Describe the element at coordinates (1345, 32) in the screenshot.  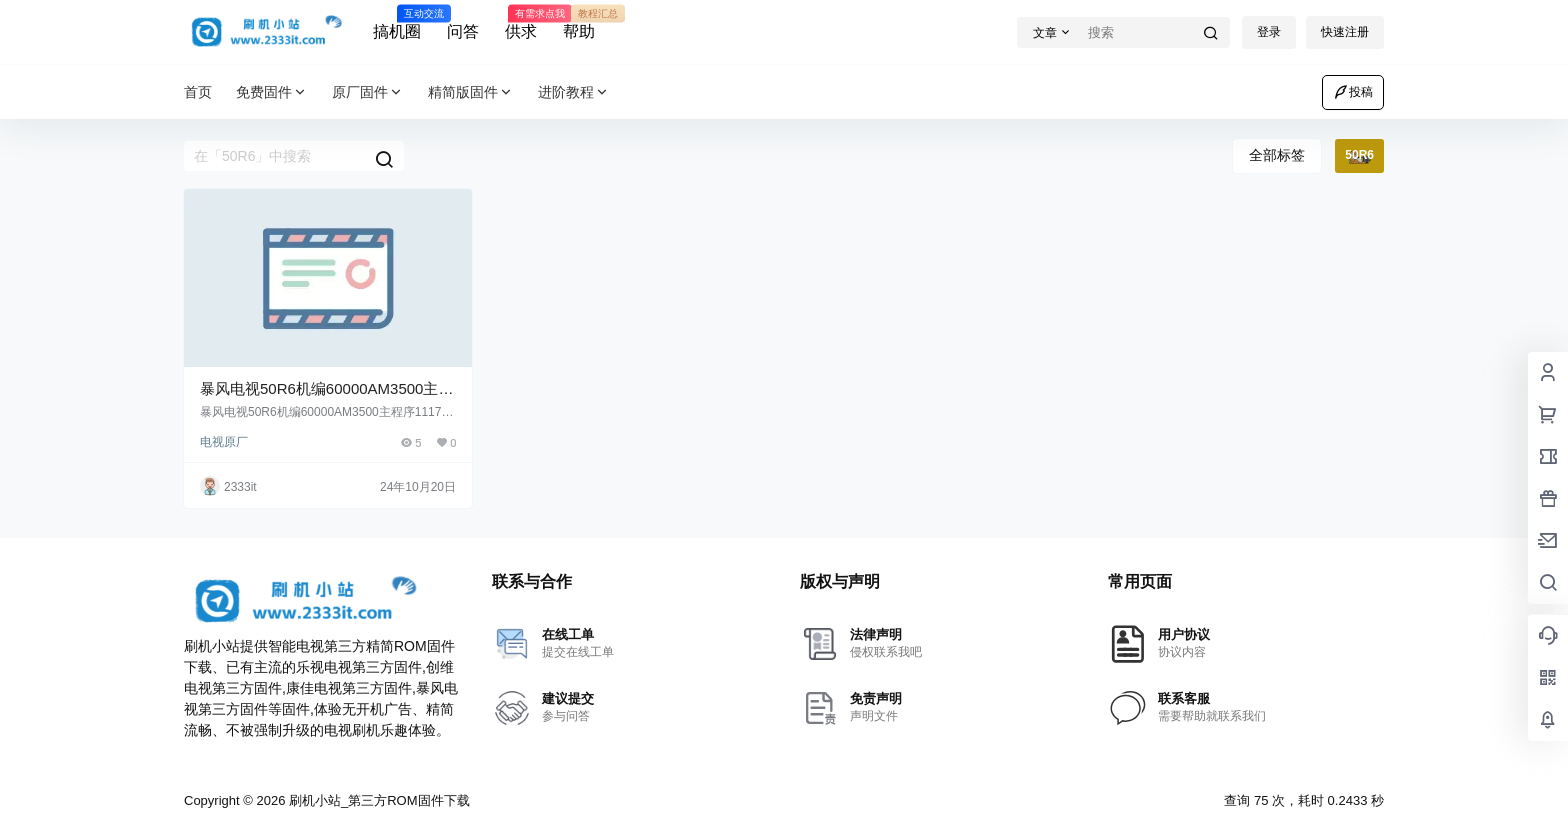
I see `快速注册` at that location.